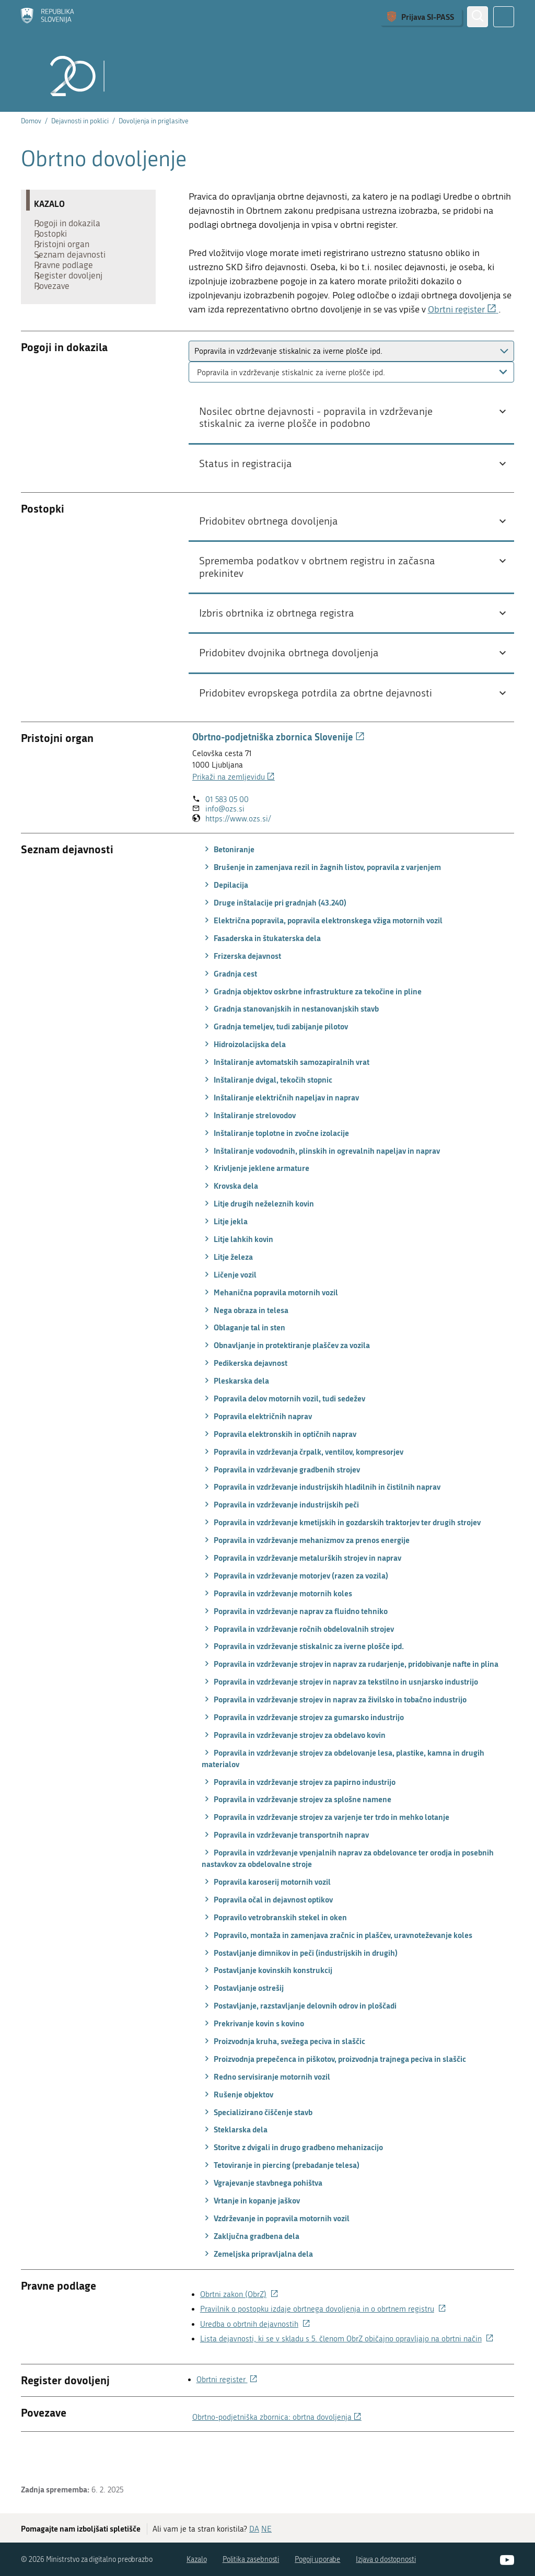  Describe the element at coordinates (278, 770) in the screenshot. I see `Obrtno-podjetniška zbornica Slovenije` at that location.